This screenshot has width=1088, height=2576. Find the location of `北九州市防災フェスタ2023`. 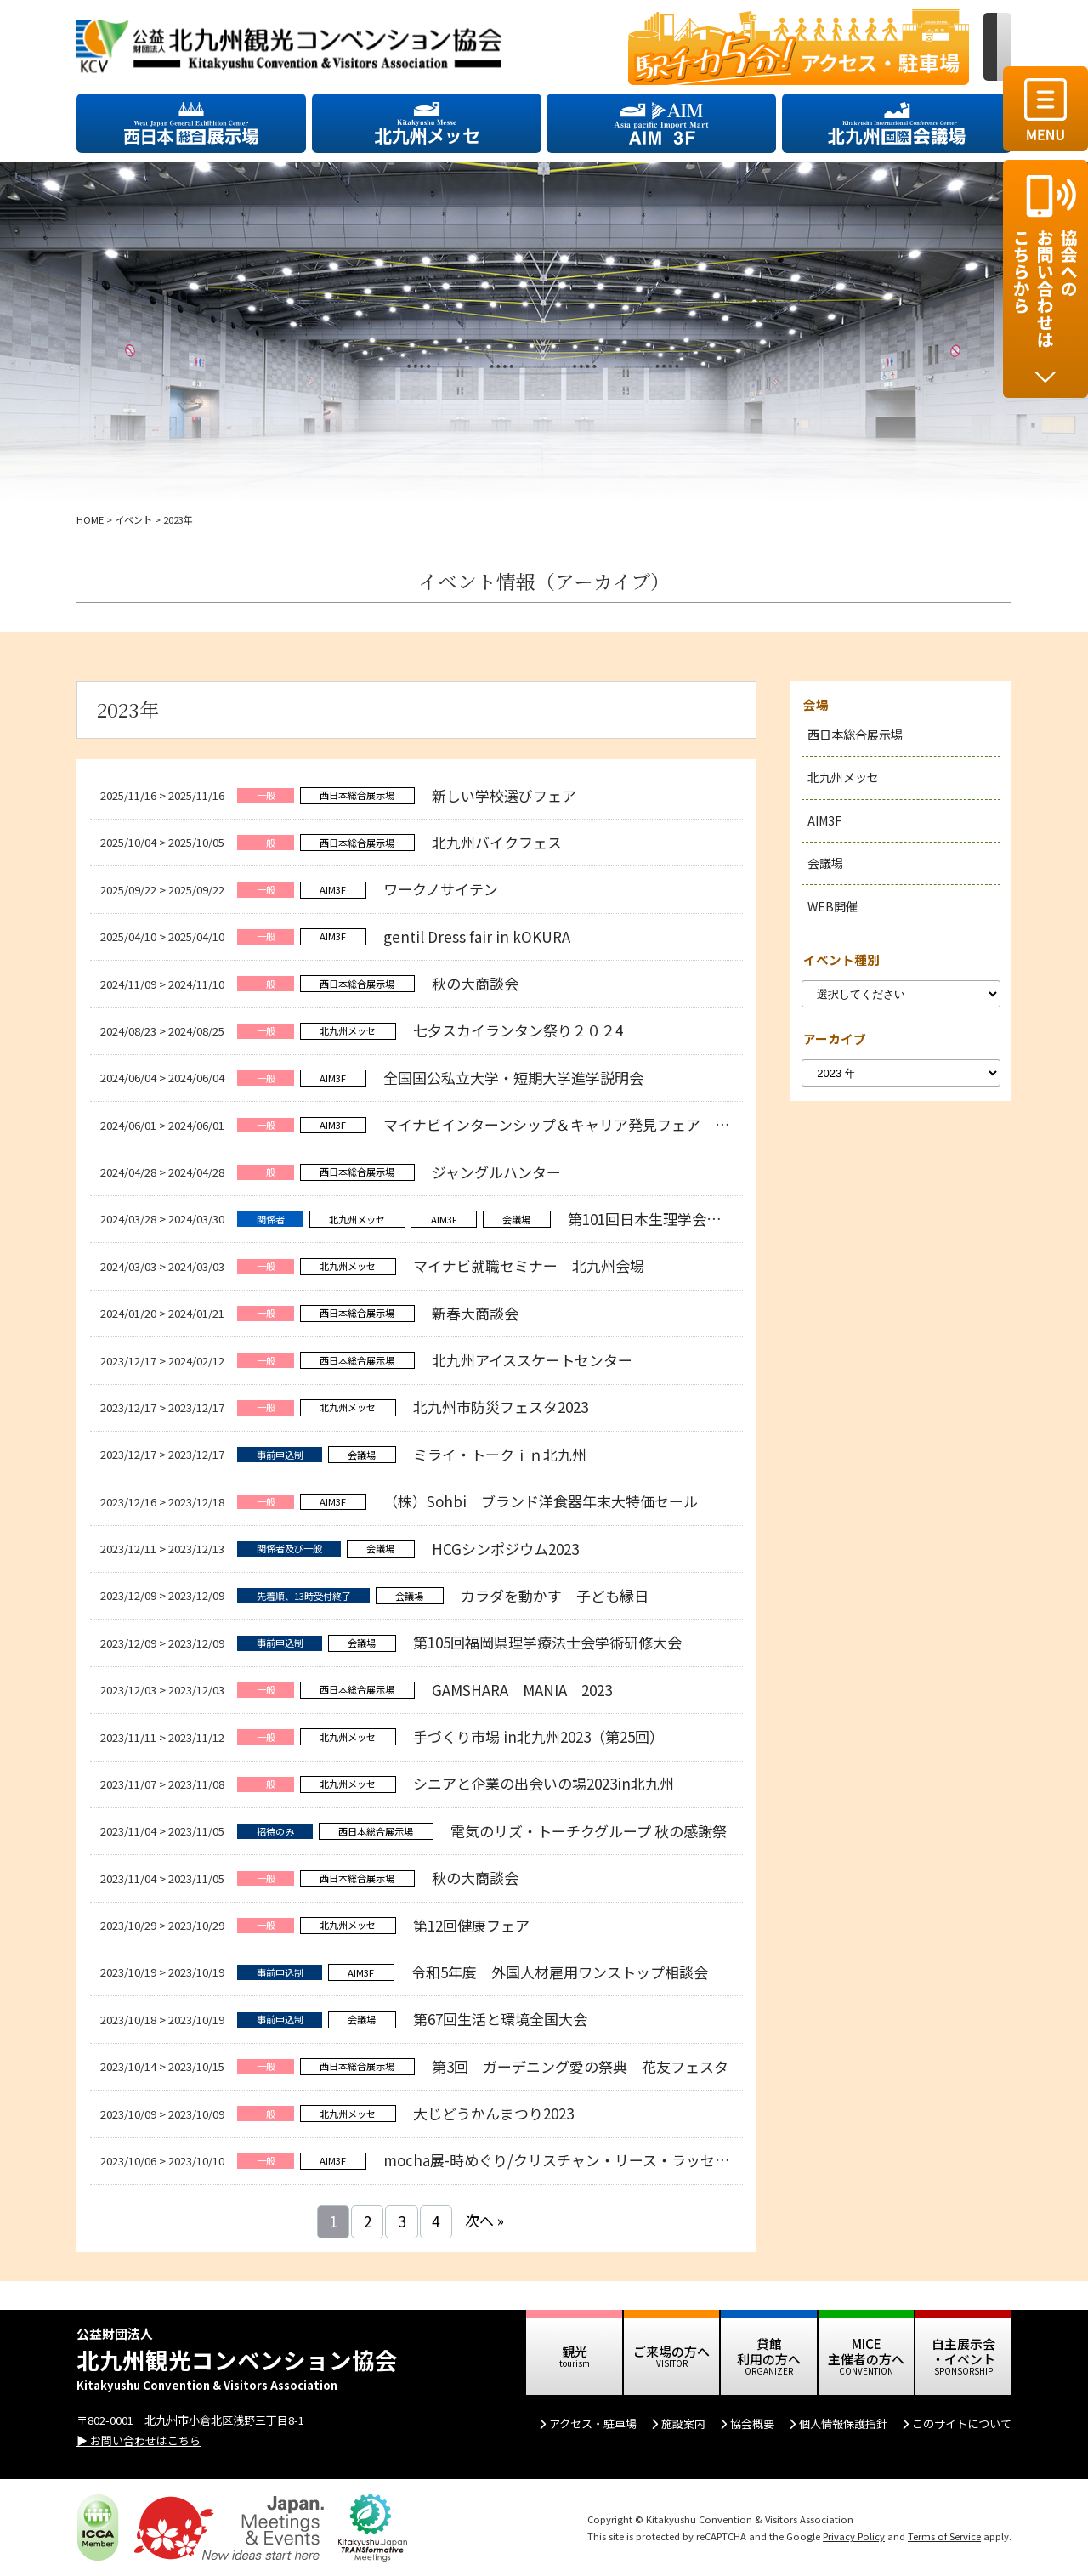

北九州市防災フェスタ2023 is located at coordinates (500, 1406).